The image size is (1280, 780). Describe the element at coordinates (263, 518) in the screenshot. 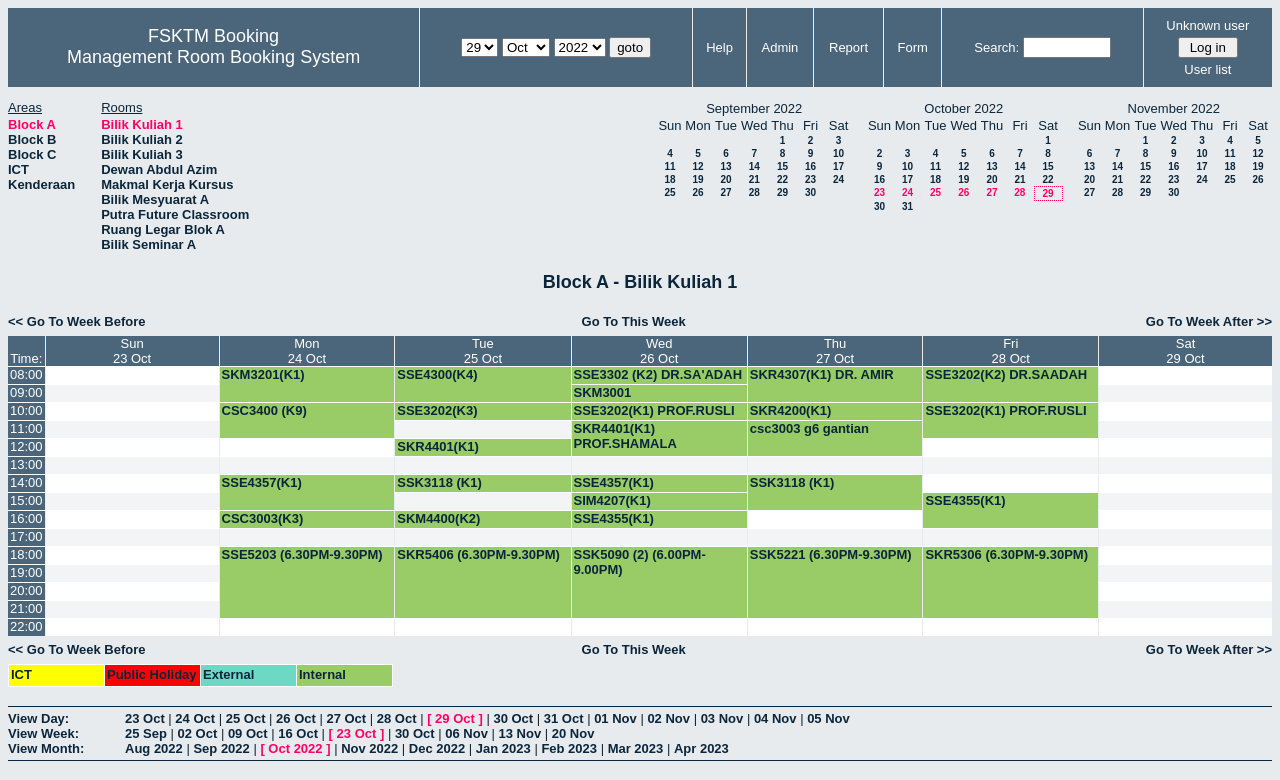

I see `CSC3003(K3)` at that location.